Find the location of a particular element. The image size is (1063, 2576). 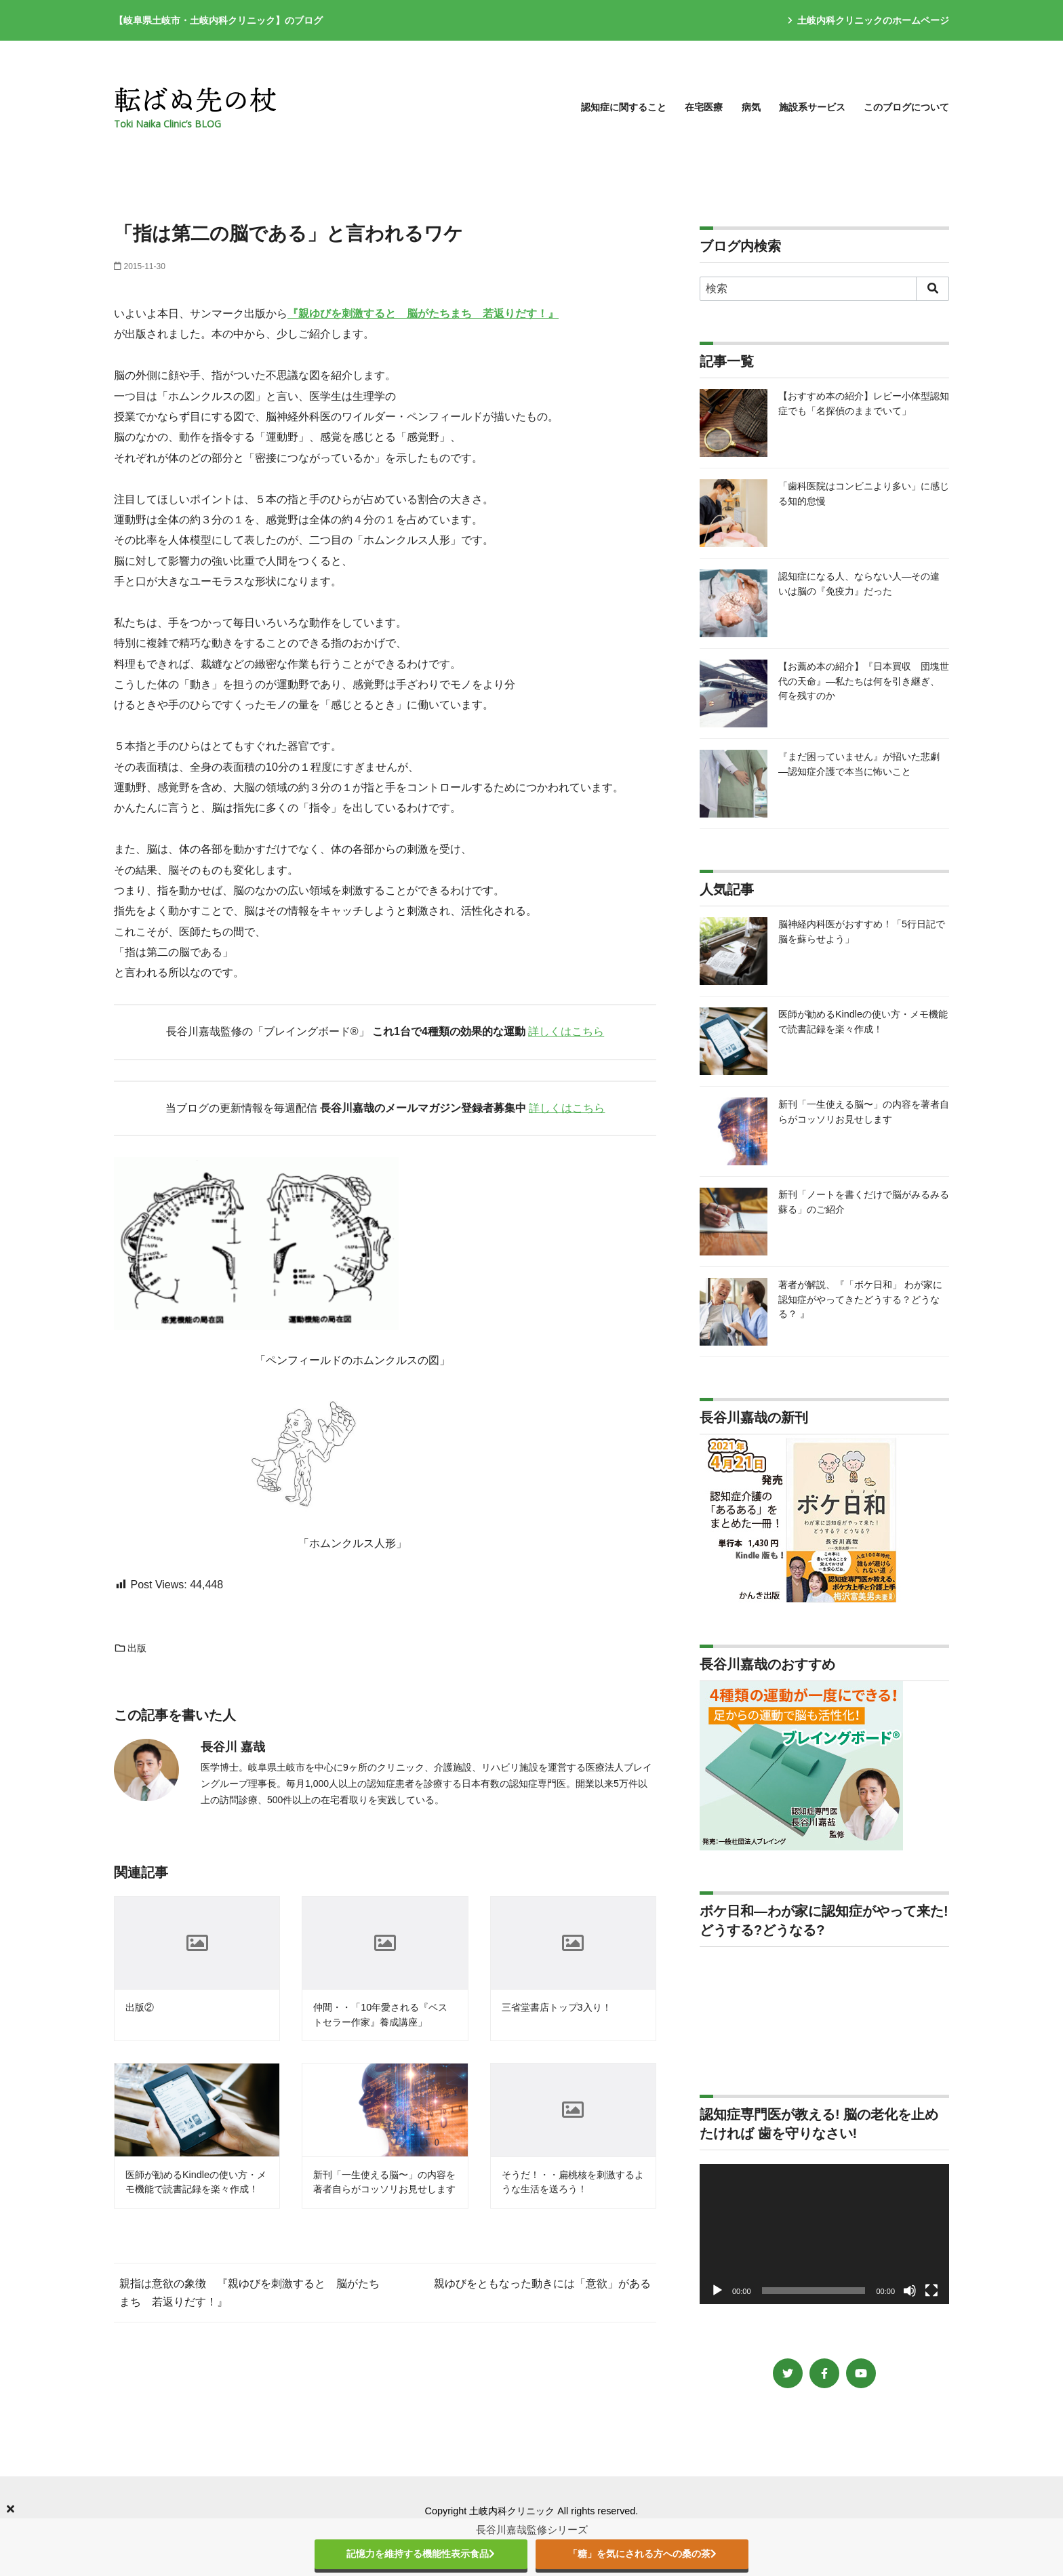

病気 is located at coordinates (751, 107).